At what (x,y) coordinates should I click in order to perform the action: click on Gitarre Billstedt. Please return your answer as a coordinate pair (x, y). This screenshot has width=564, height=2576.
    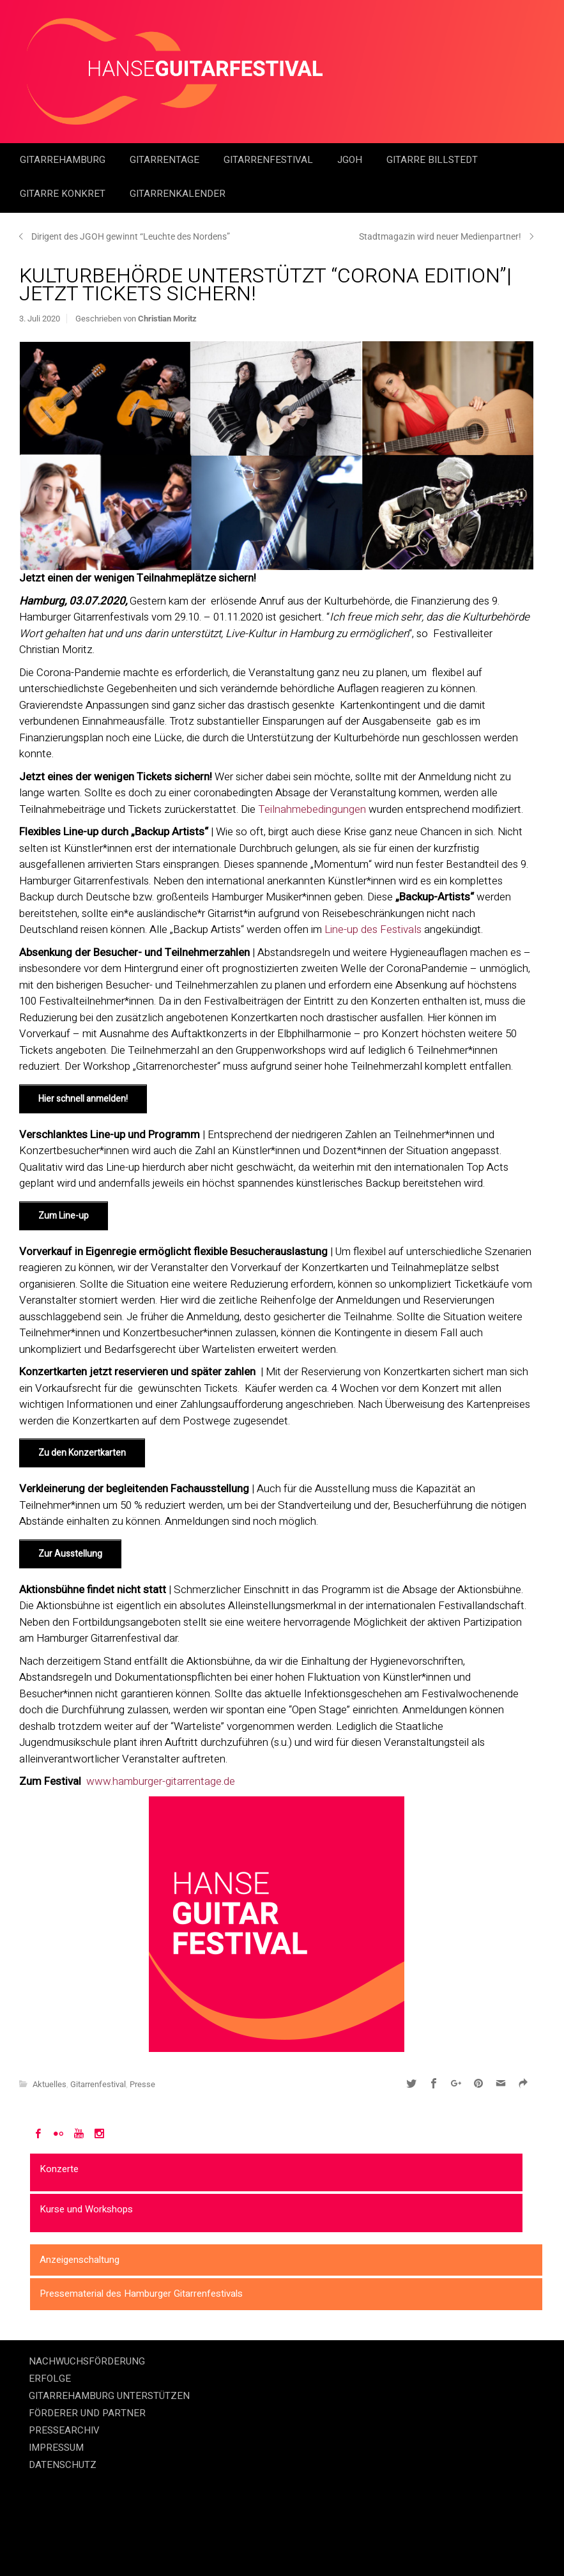
    Looking at the image, I should click on (432, 160).